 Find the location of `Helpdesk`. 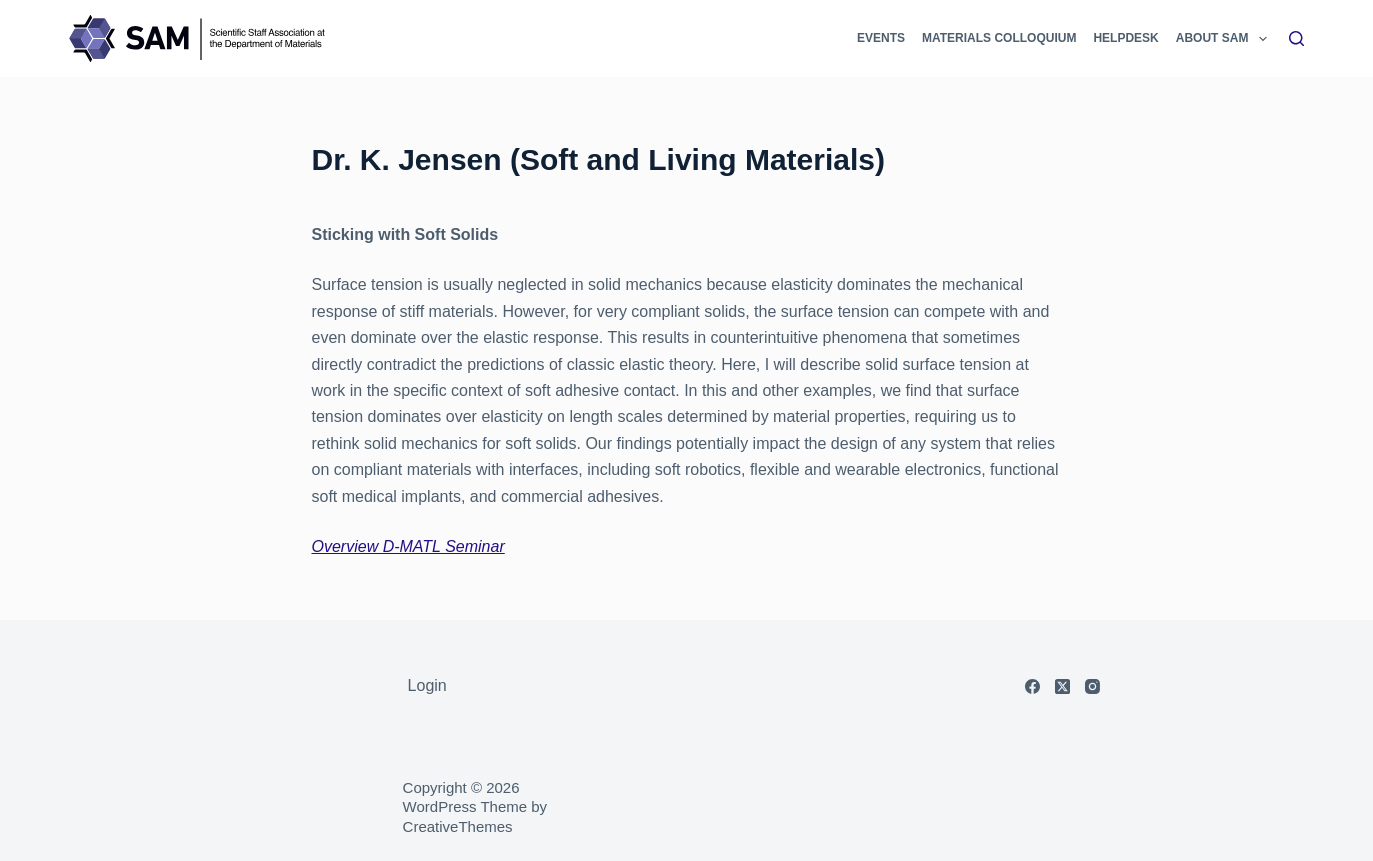

Helpdesk is located at coordinates (1125, 38).